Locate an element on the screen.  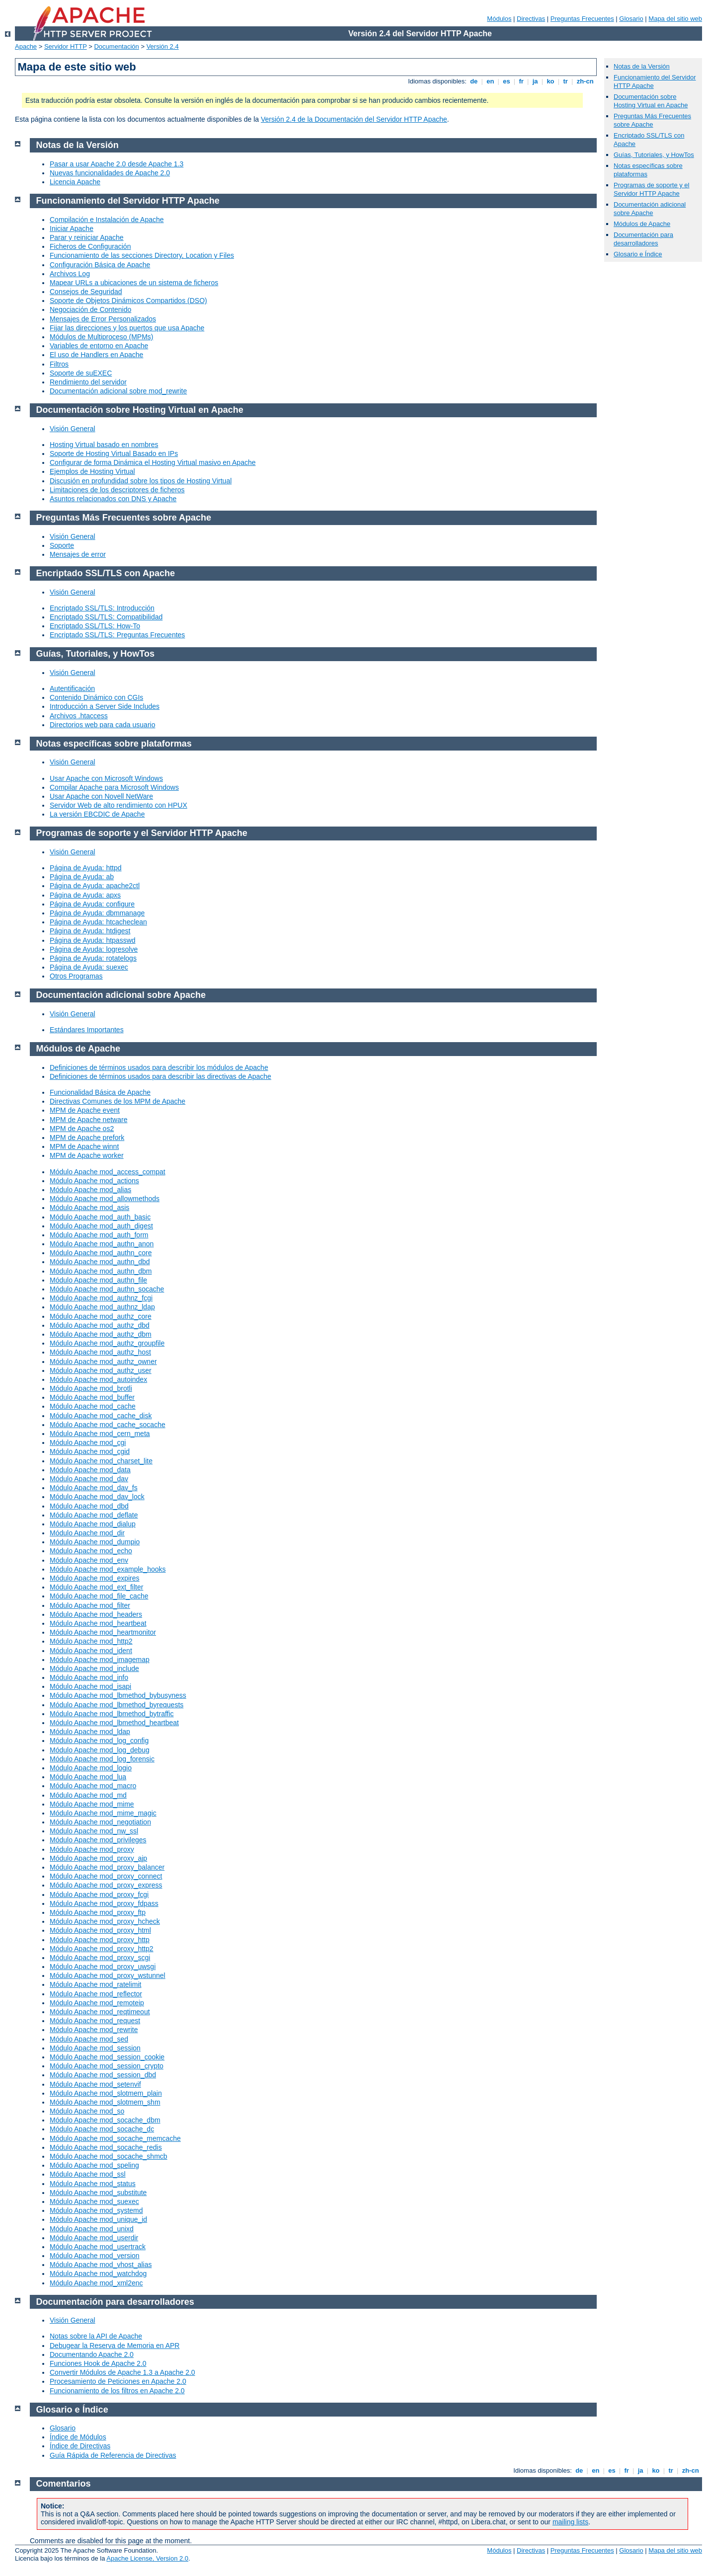
Autentificación is located at coordinates (72, 688).